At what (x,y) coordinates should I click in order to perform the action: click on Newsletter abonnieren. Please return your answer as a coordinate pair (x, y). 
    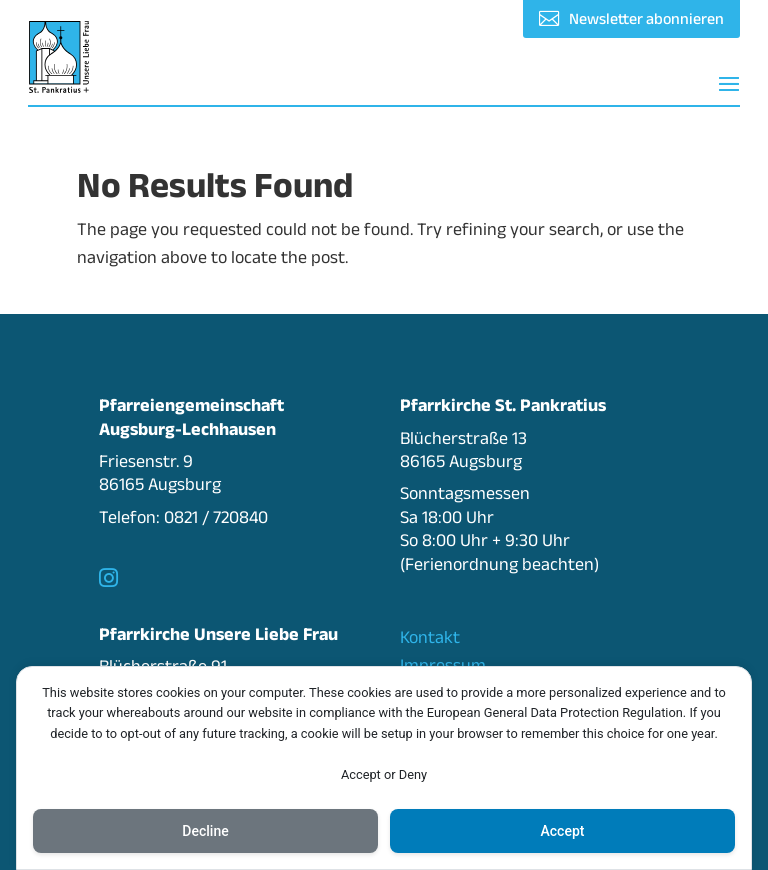
    Looking at the image, I should click on (646, 18).